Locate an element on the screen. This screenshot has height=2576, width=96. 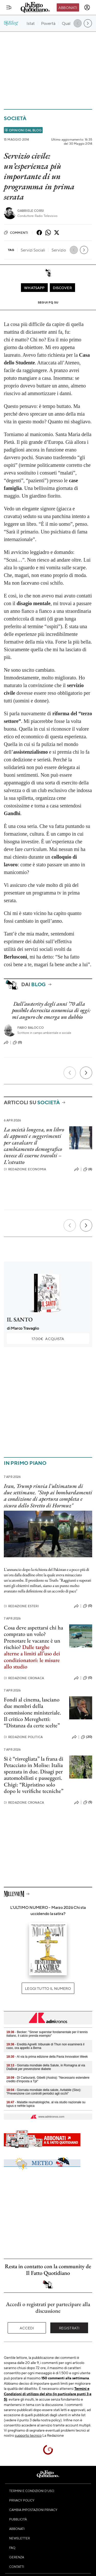
Redazione Cronaca is located at coordinates (24, 1678).